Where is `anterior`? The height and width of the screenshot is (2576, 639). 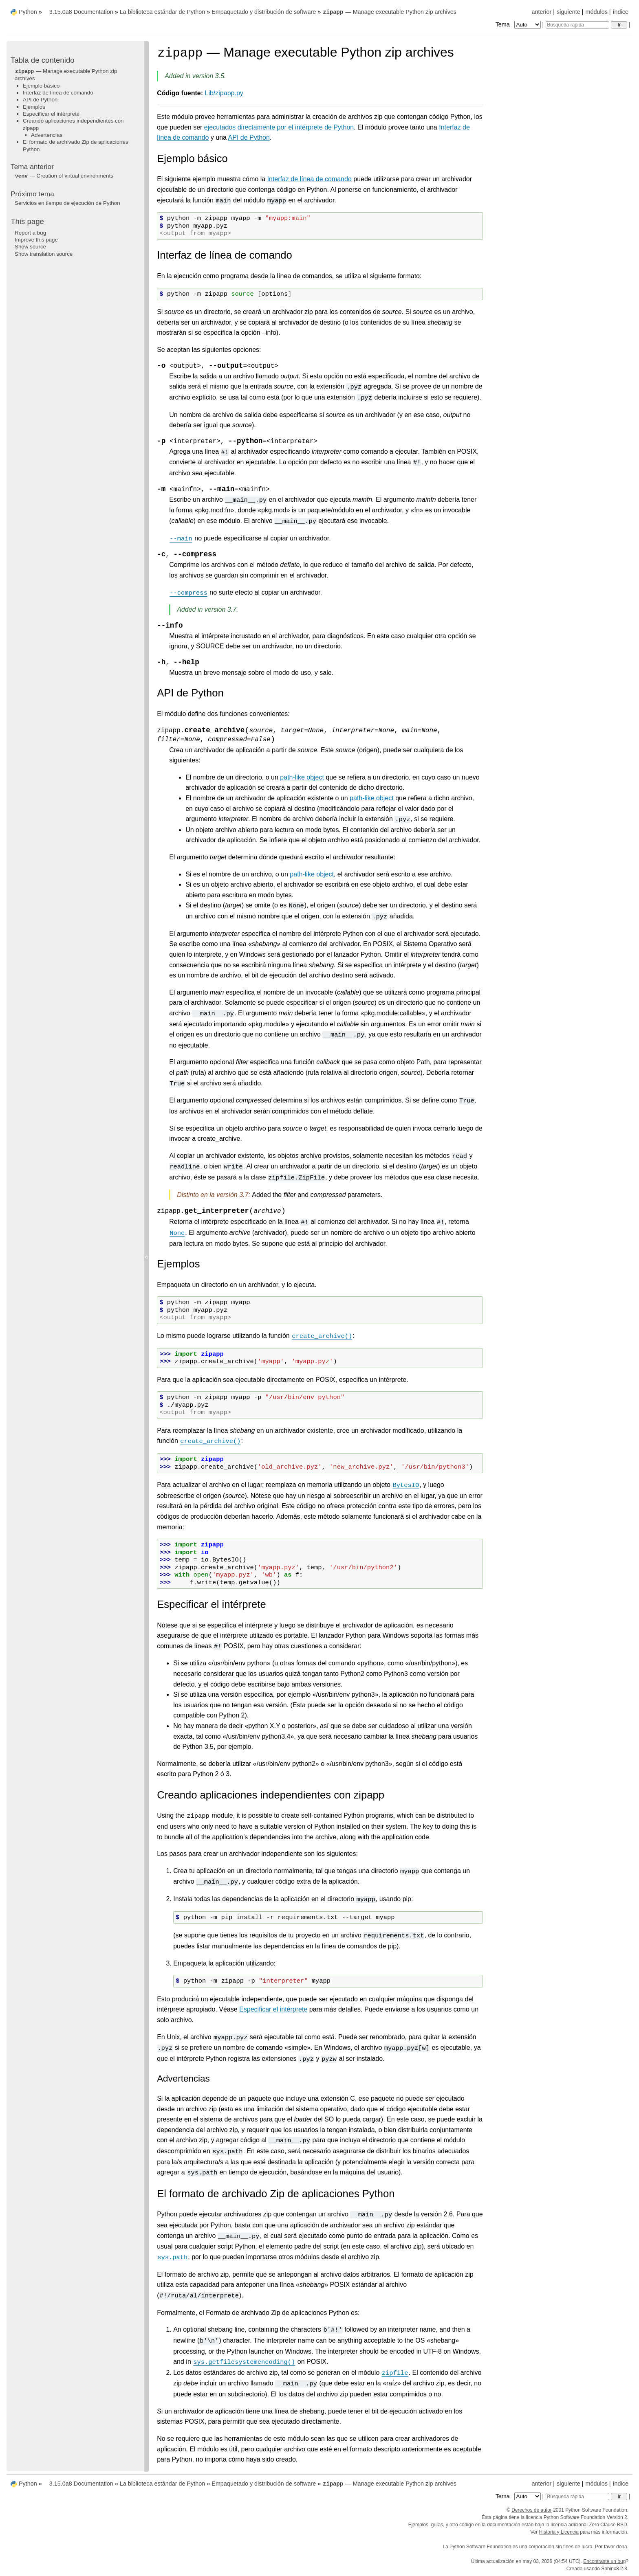
anterior is located at coordinates (542, 12).